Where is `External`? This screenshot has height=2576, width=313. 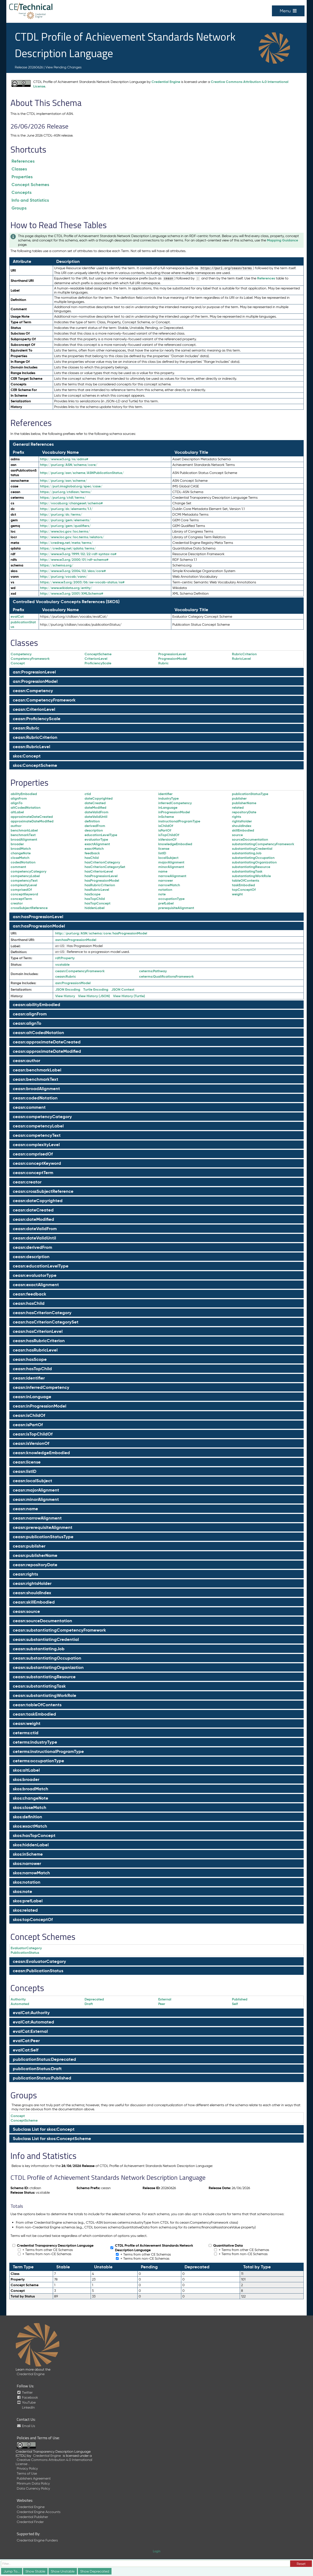
External is located at coordinates (164, 1999).